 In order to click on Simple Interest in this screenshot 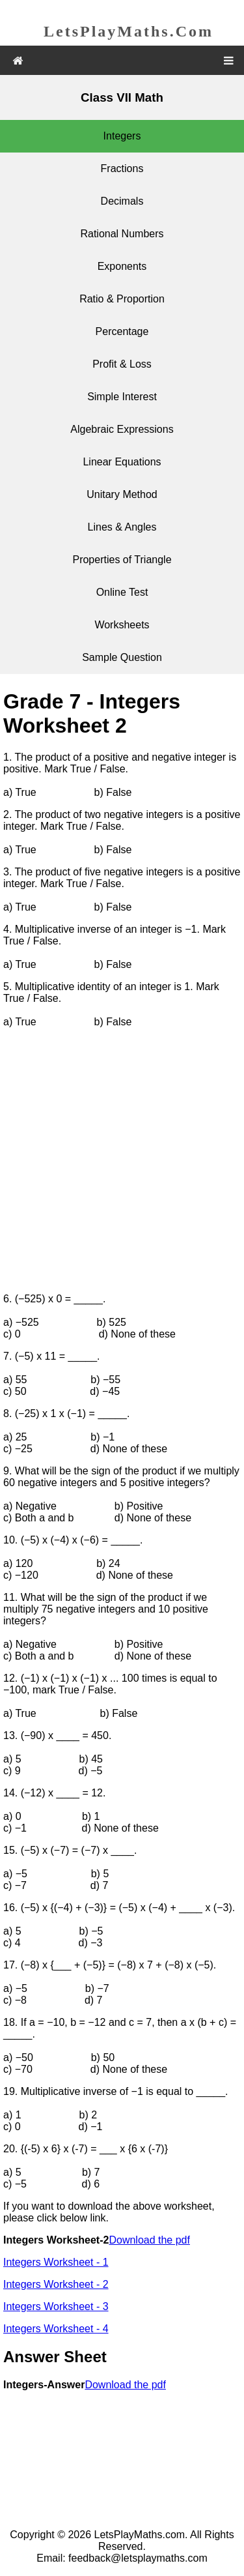, I will do `click(122, 396)`.